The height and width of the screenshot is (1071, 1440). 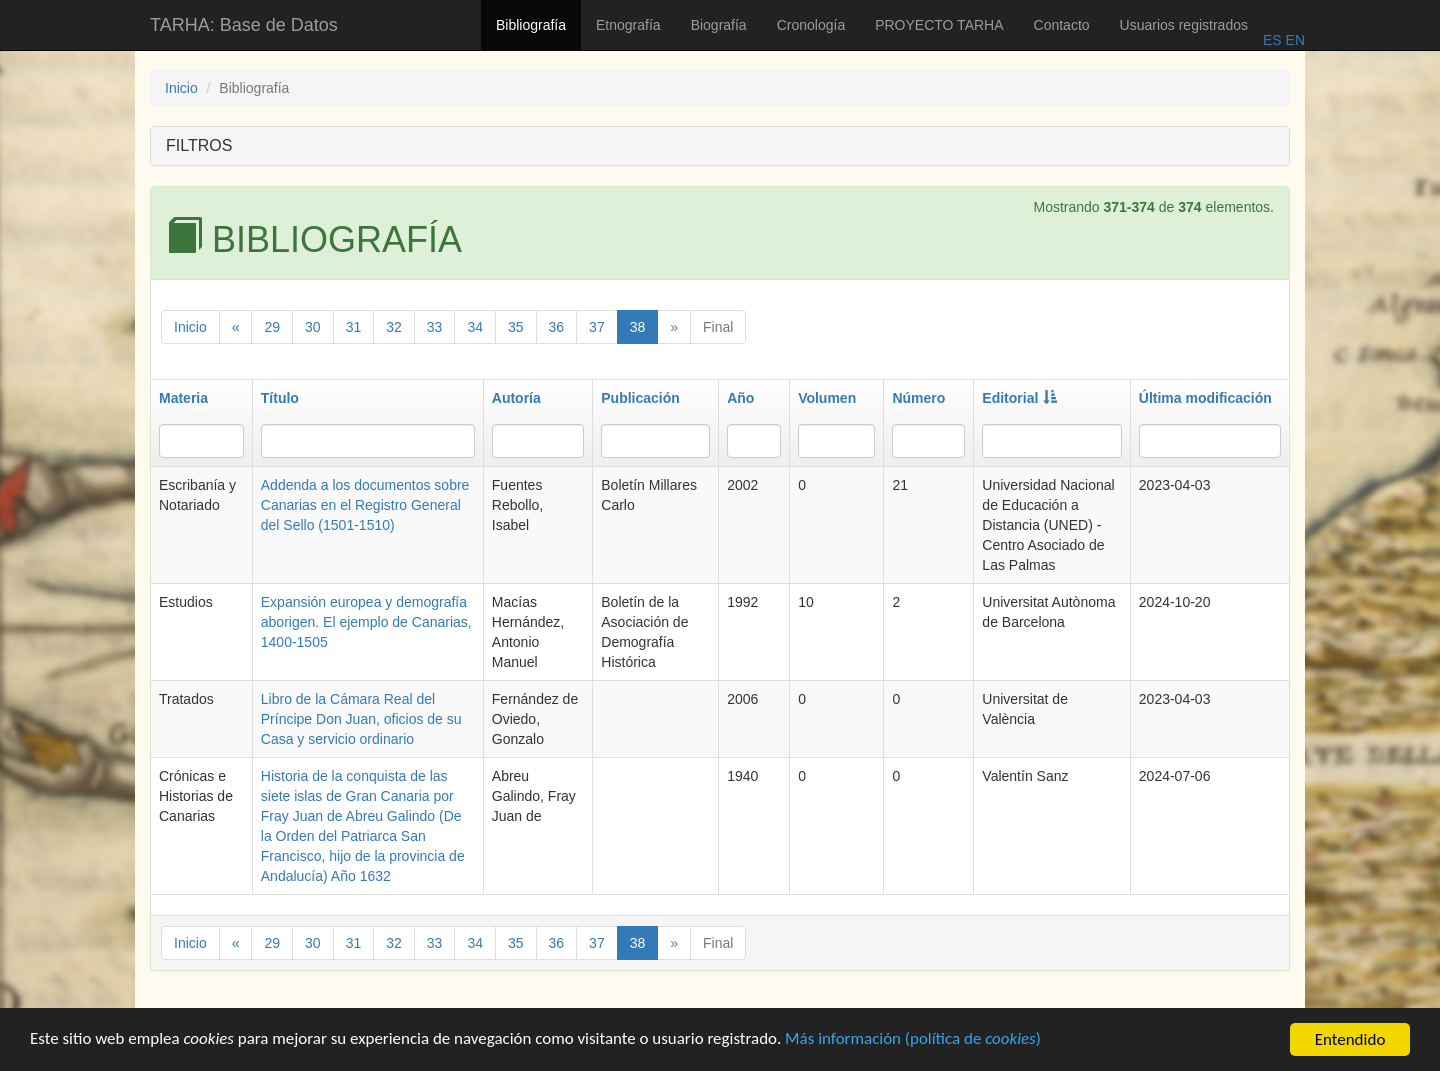 I want to click on Editorial, so click(x=1019, y=398).